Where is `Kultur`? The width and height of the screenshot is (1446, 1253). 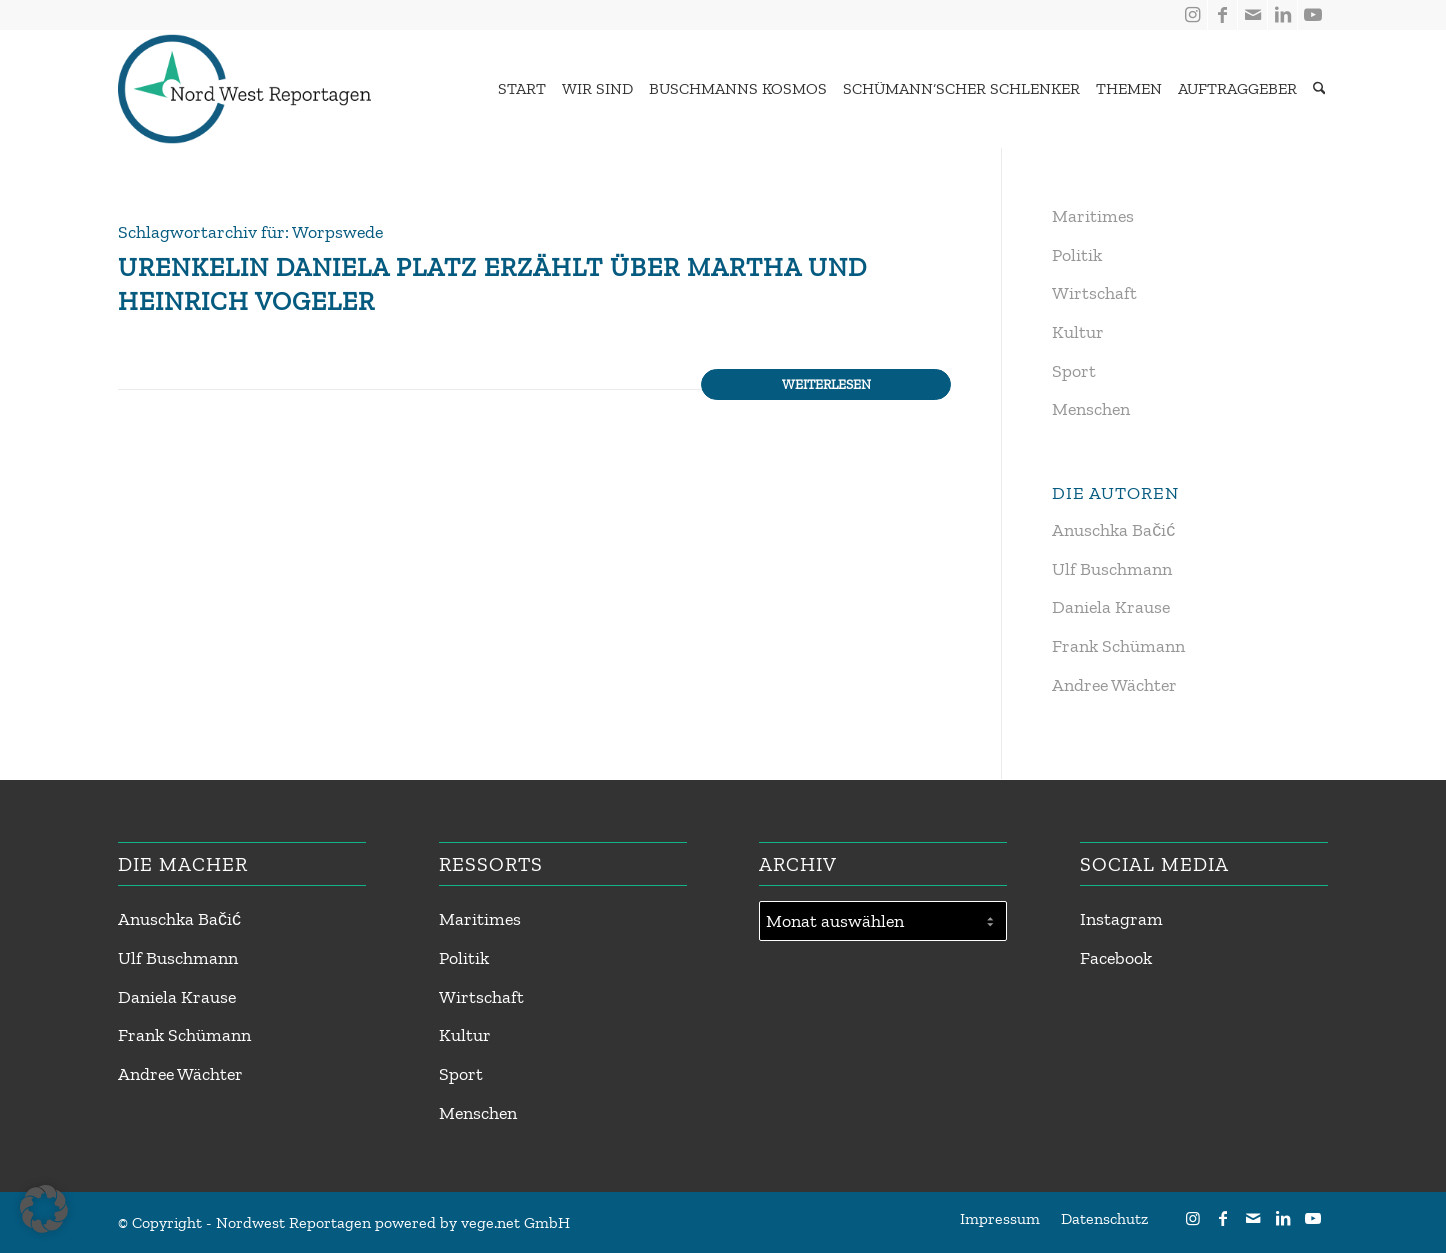 Kultur is located at coordinates (1078, 332).